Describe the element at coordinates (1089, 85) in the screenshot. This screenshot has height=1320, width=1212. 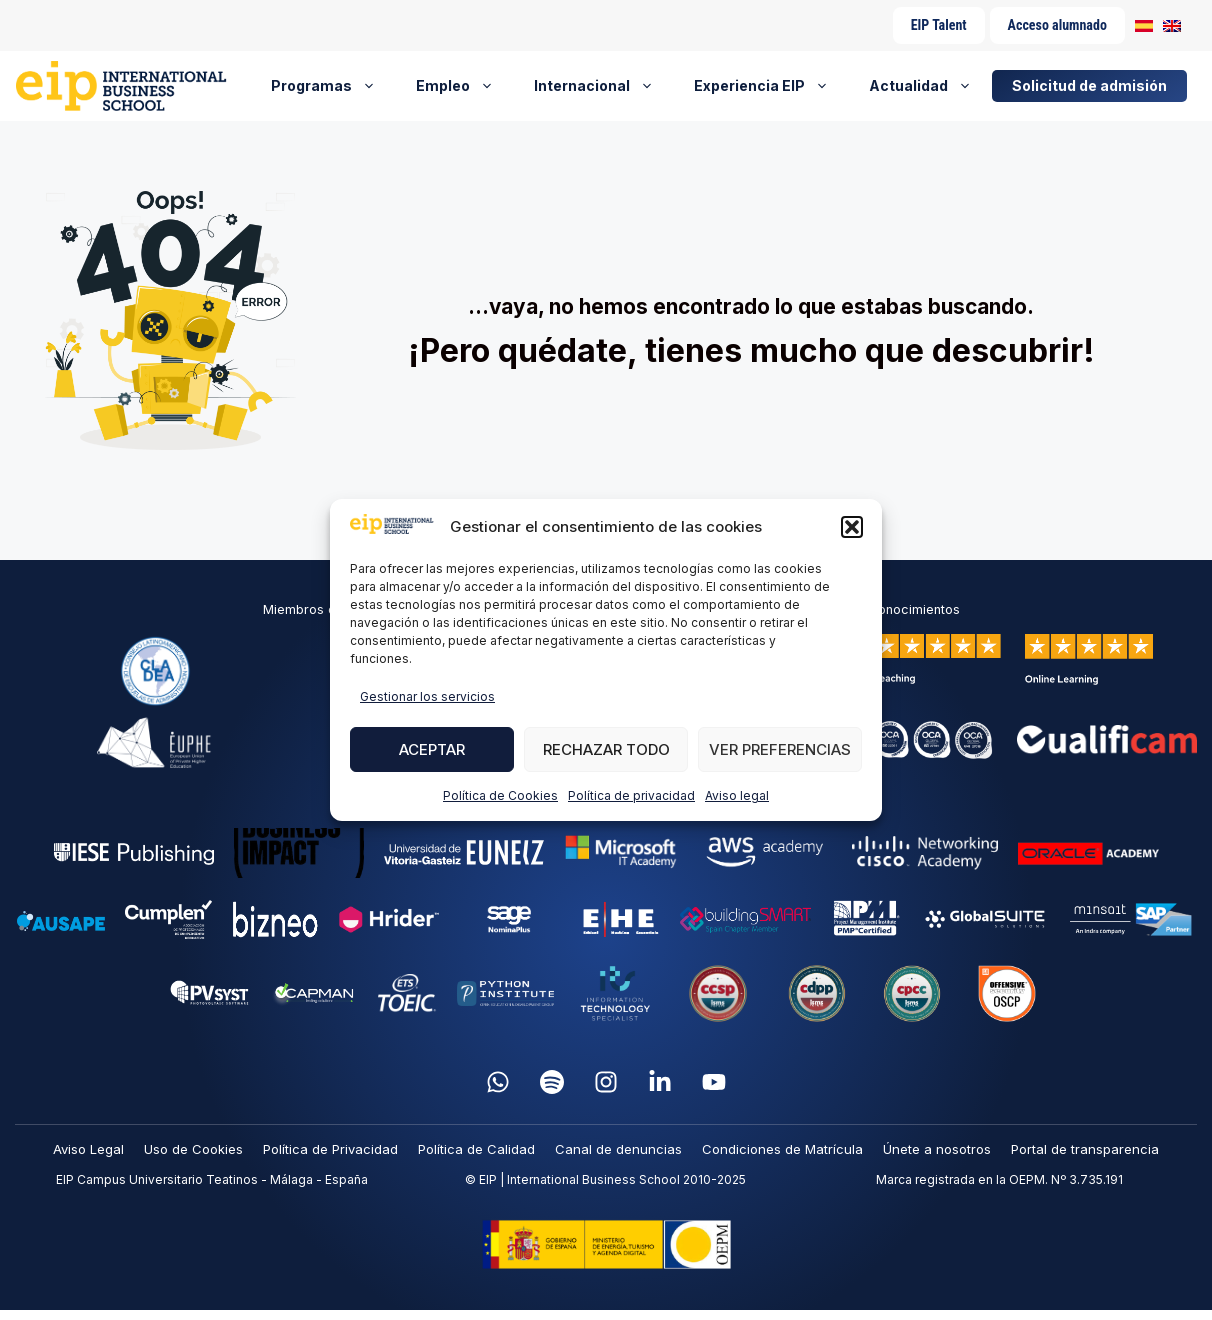
I see `Solicitud de admisión` at that location.